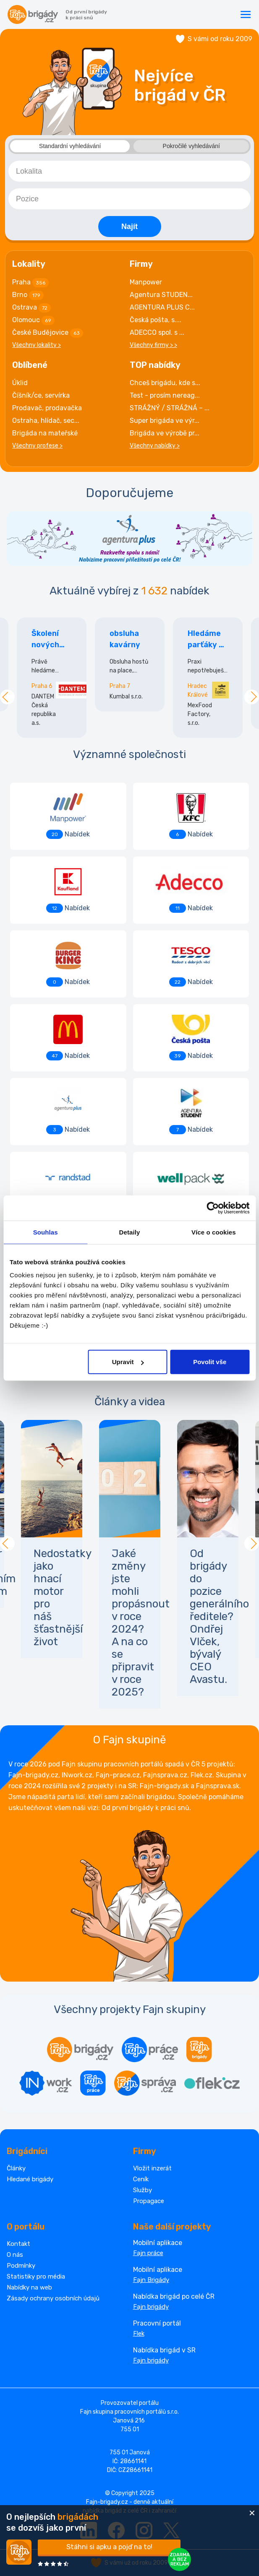 Image resolution: width=259 pixels, height=2576 pixels. Describe the element at coordinates (33, 320) in the screenshot. I see `Olomouc` at that location.